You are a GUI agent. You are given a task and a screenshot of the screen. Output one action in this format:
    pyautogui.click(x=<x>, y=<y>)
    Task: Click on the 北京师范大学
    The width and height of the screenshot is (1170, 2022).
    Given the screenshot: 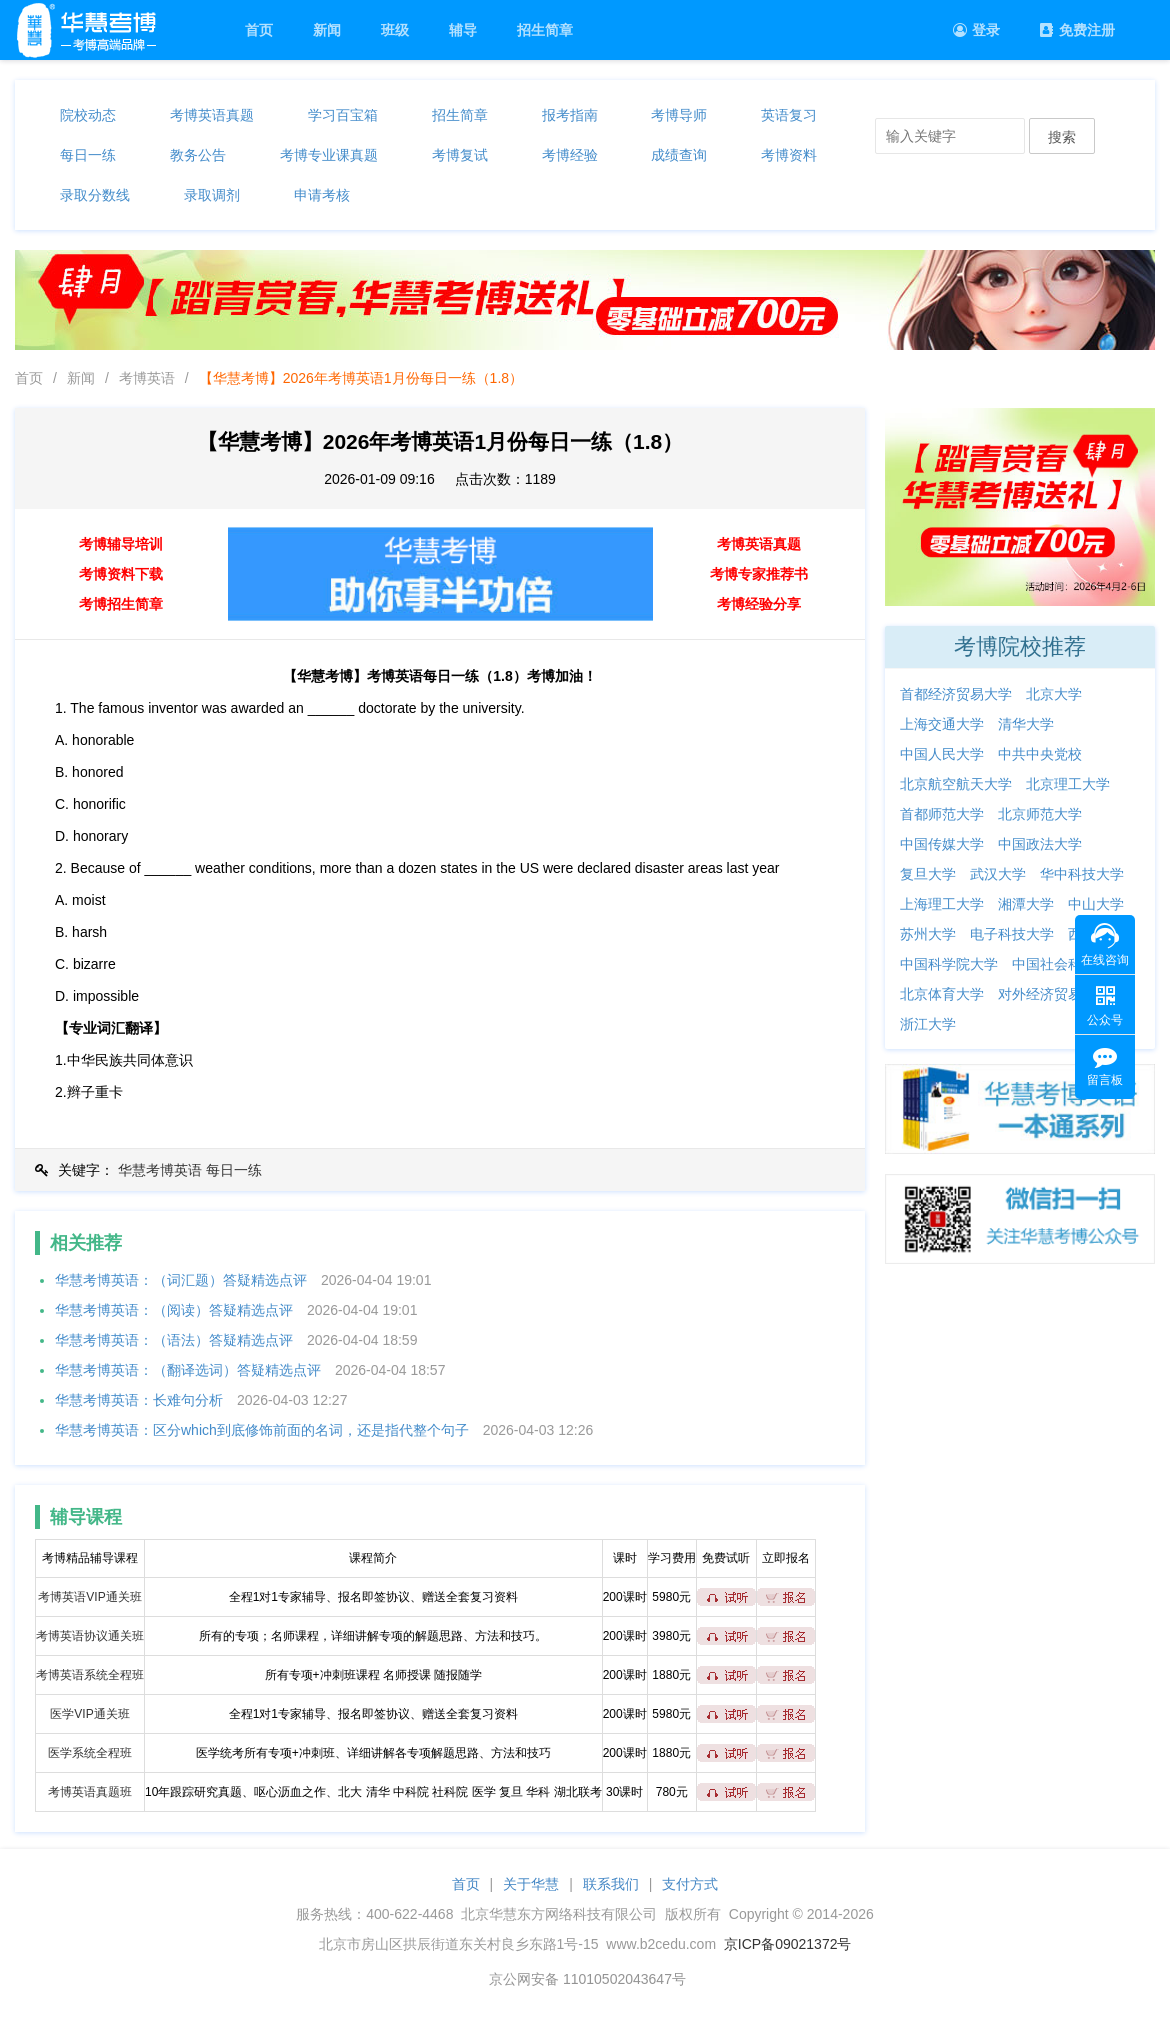 What is the action you would take?
    pyautogui.click(x=1040, y=814)
    